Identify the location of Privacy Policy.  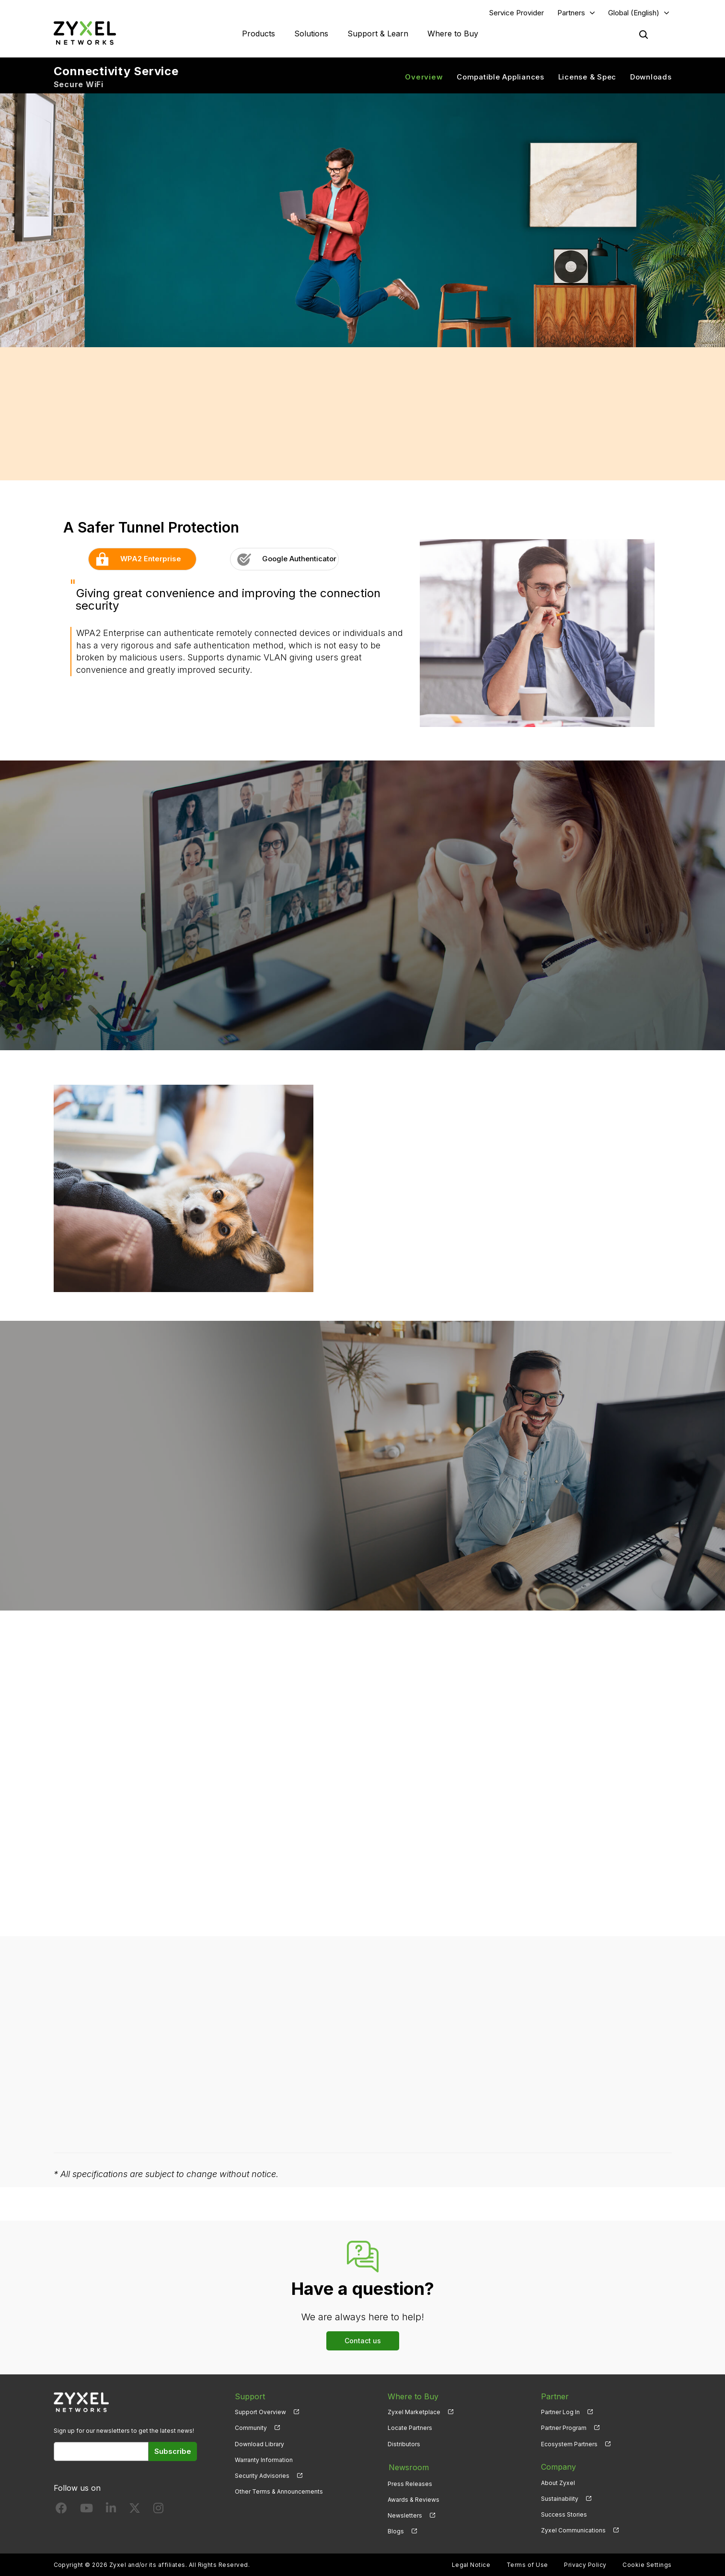
(585, 2564).